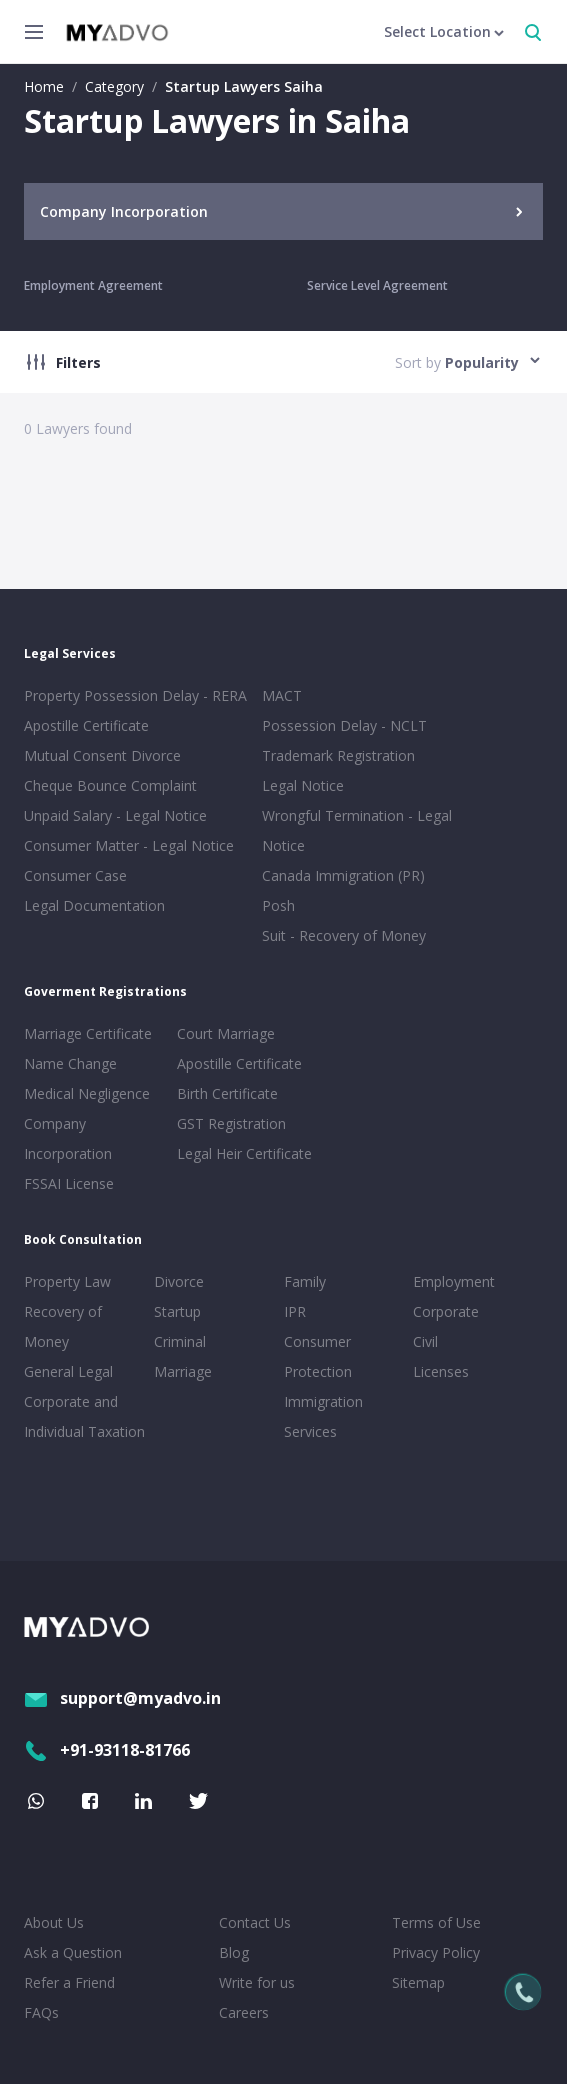 The height and width of the screenshot is (2084, 567). I want to click on support@myadvo.in, so click(122, 1698).